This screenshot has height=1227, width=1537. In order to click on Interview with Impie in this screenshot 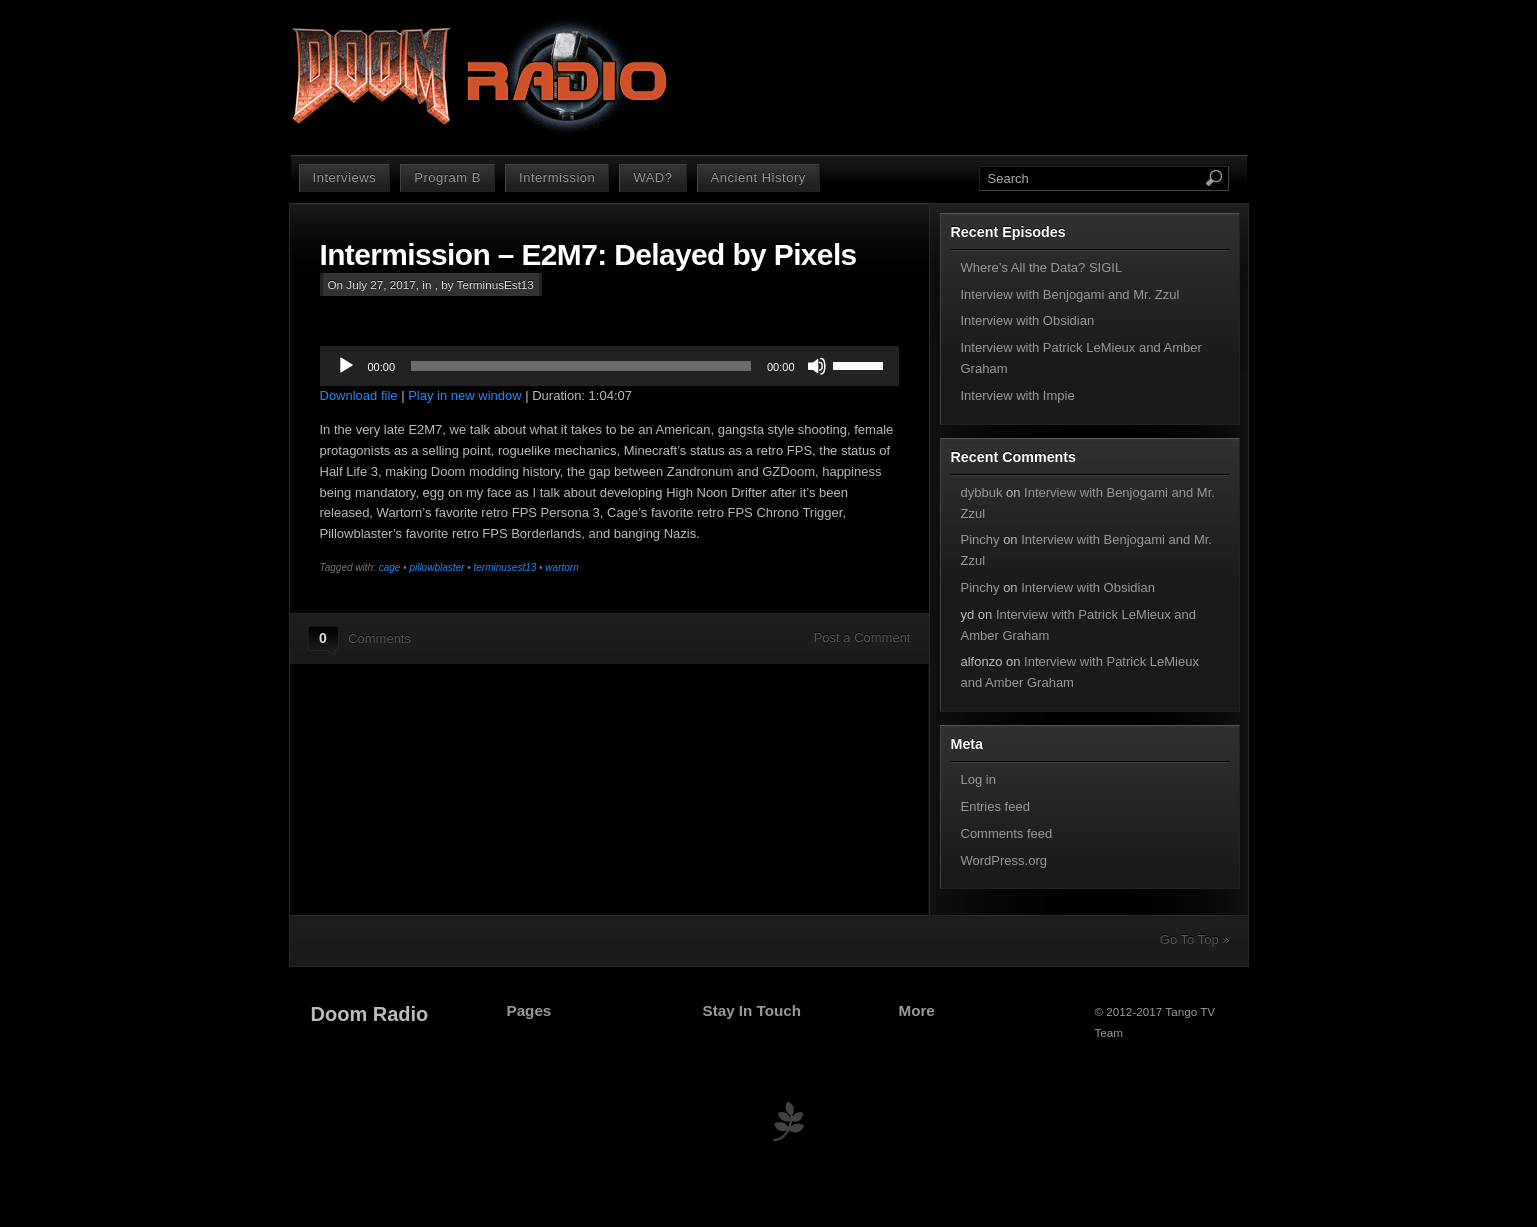, I will do `click(1018, 395)`.